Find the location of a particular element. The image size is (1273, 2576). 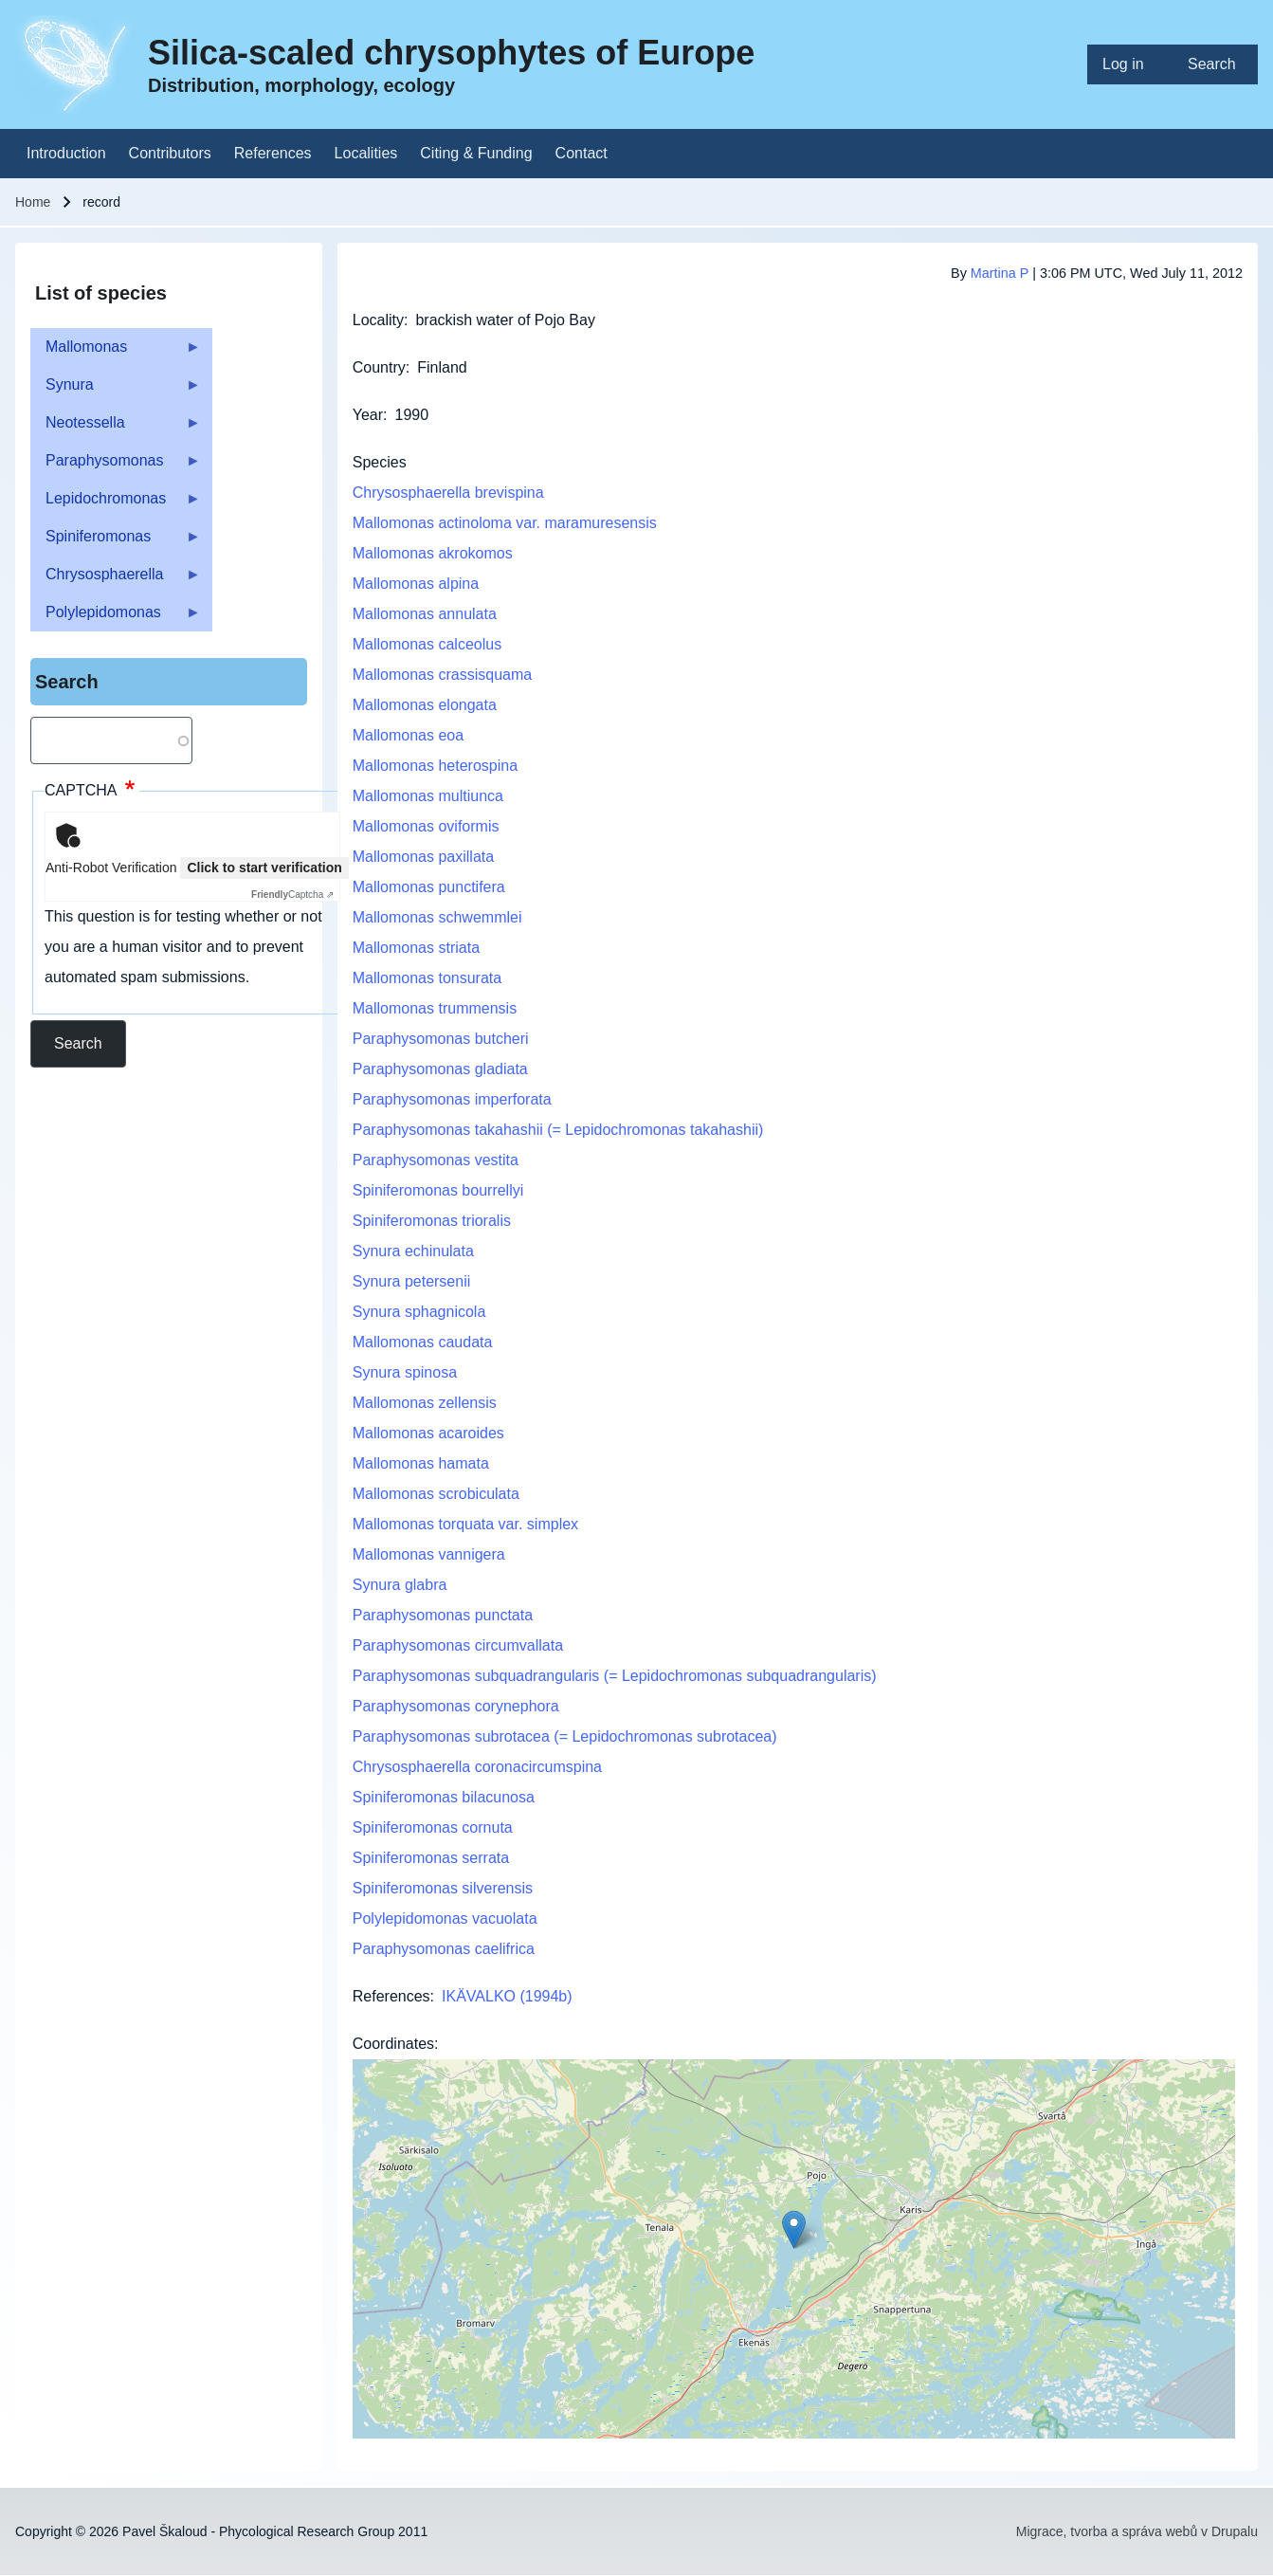

Mallomonas elongata is located at coordinates (425, 705).